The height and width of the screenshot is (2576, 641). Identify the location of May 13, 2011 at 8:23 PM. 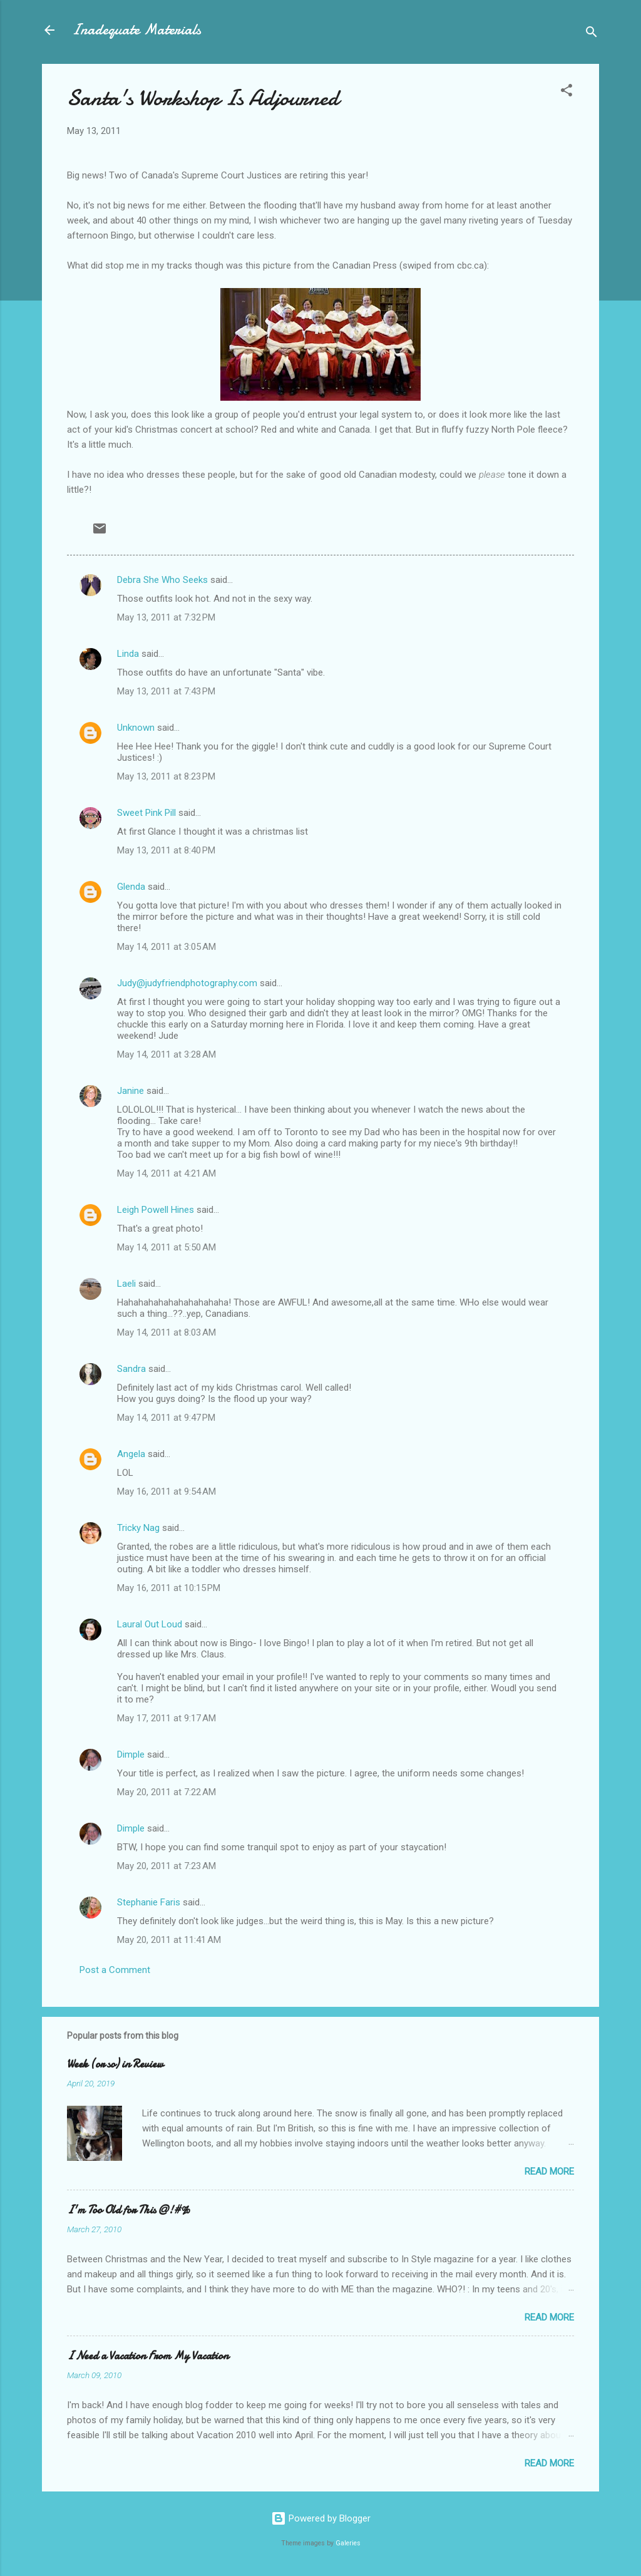
(166, 776).